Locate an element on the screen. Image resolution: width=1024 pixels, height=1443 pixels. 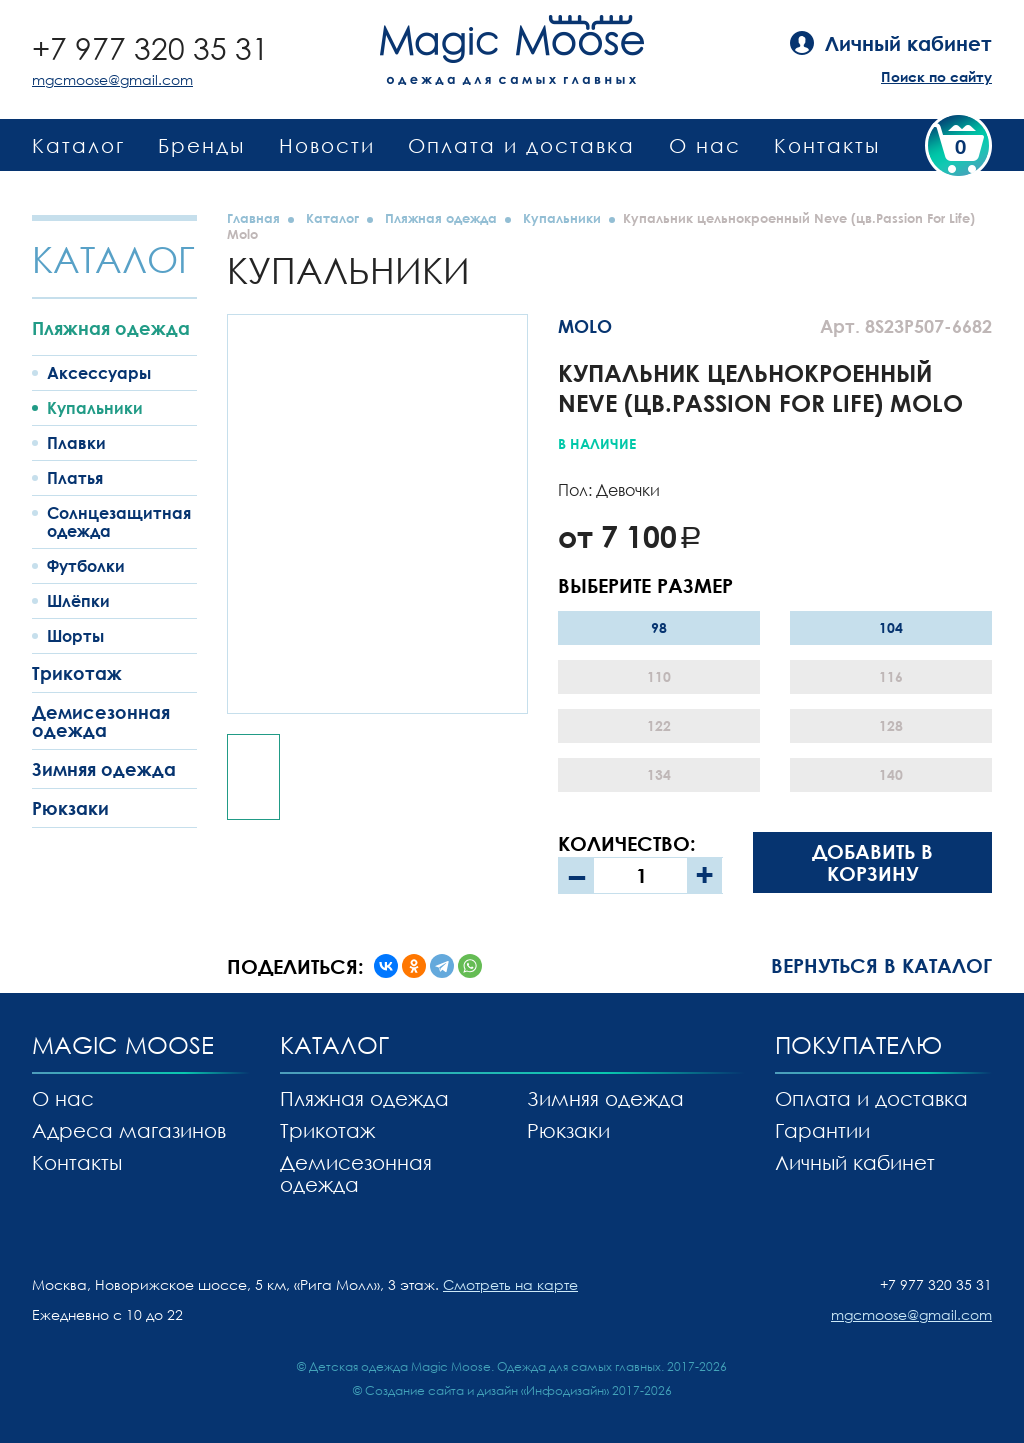
Адреса магазинов is located at coordinates (129, 1130).